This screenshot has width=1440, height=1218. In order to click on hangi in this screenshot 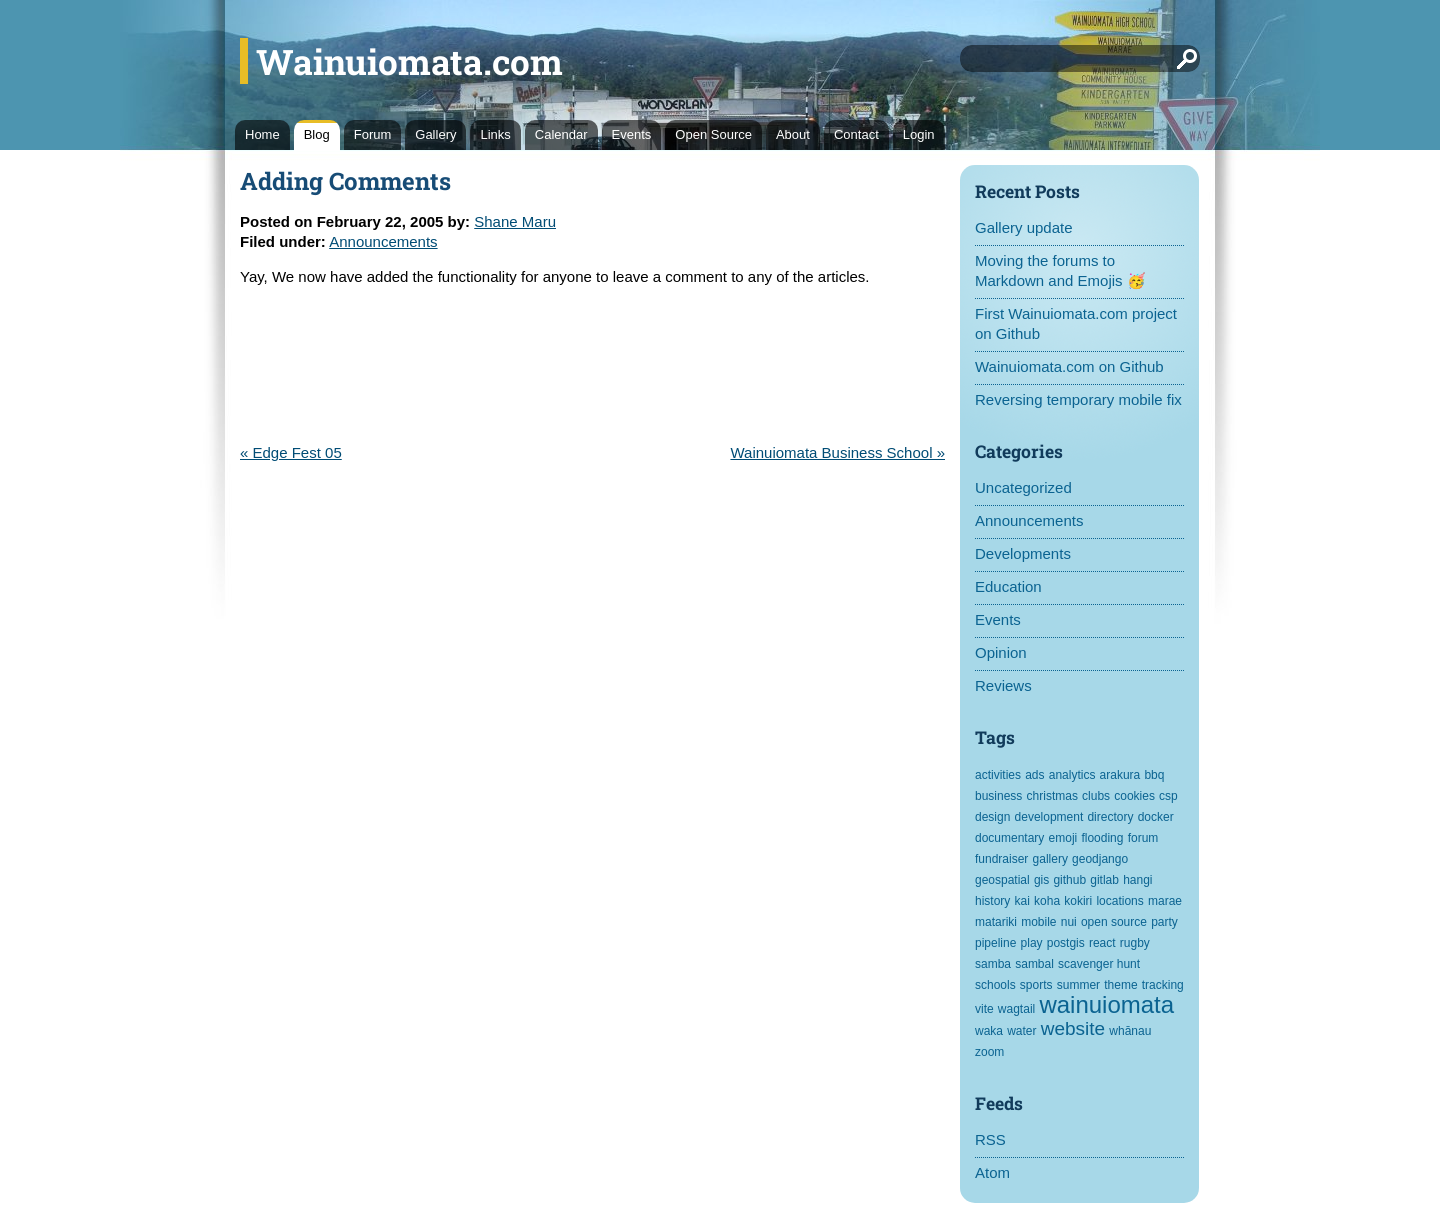, I will do `click(1137, 880)`.